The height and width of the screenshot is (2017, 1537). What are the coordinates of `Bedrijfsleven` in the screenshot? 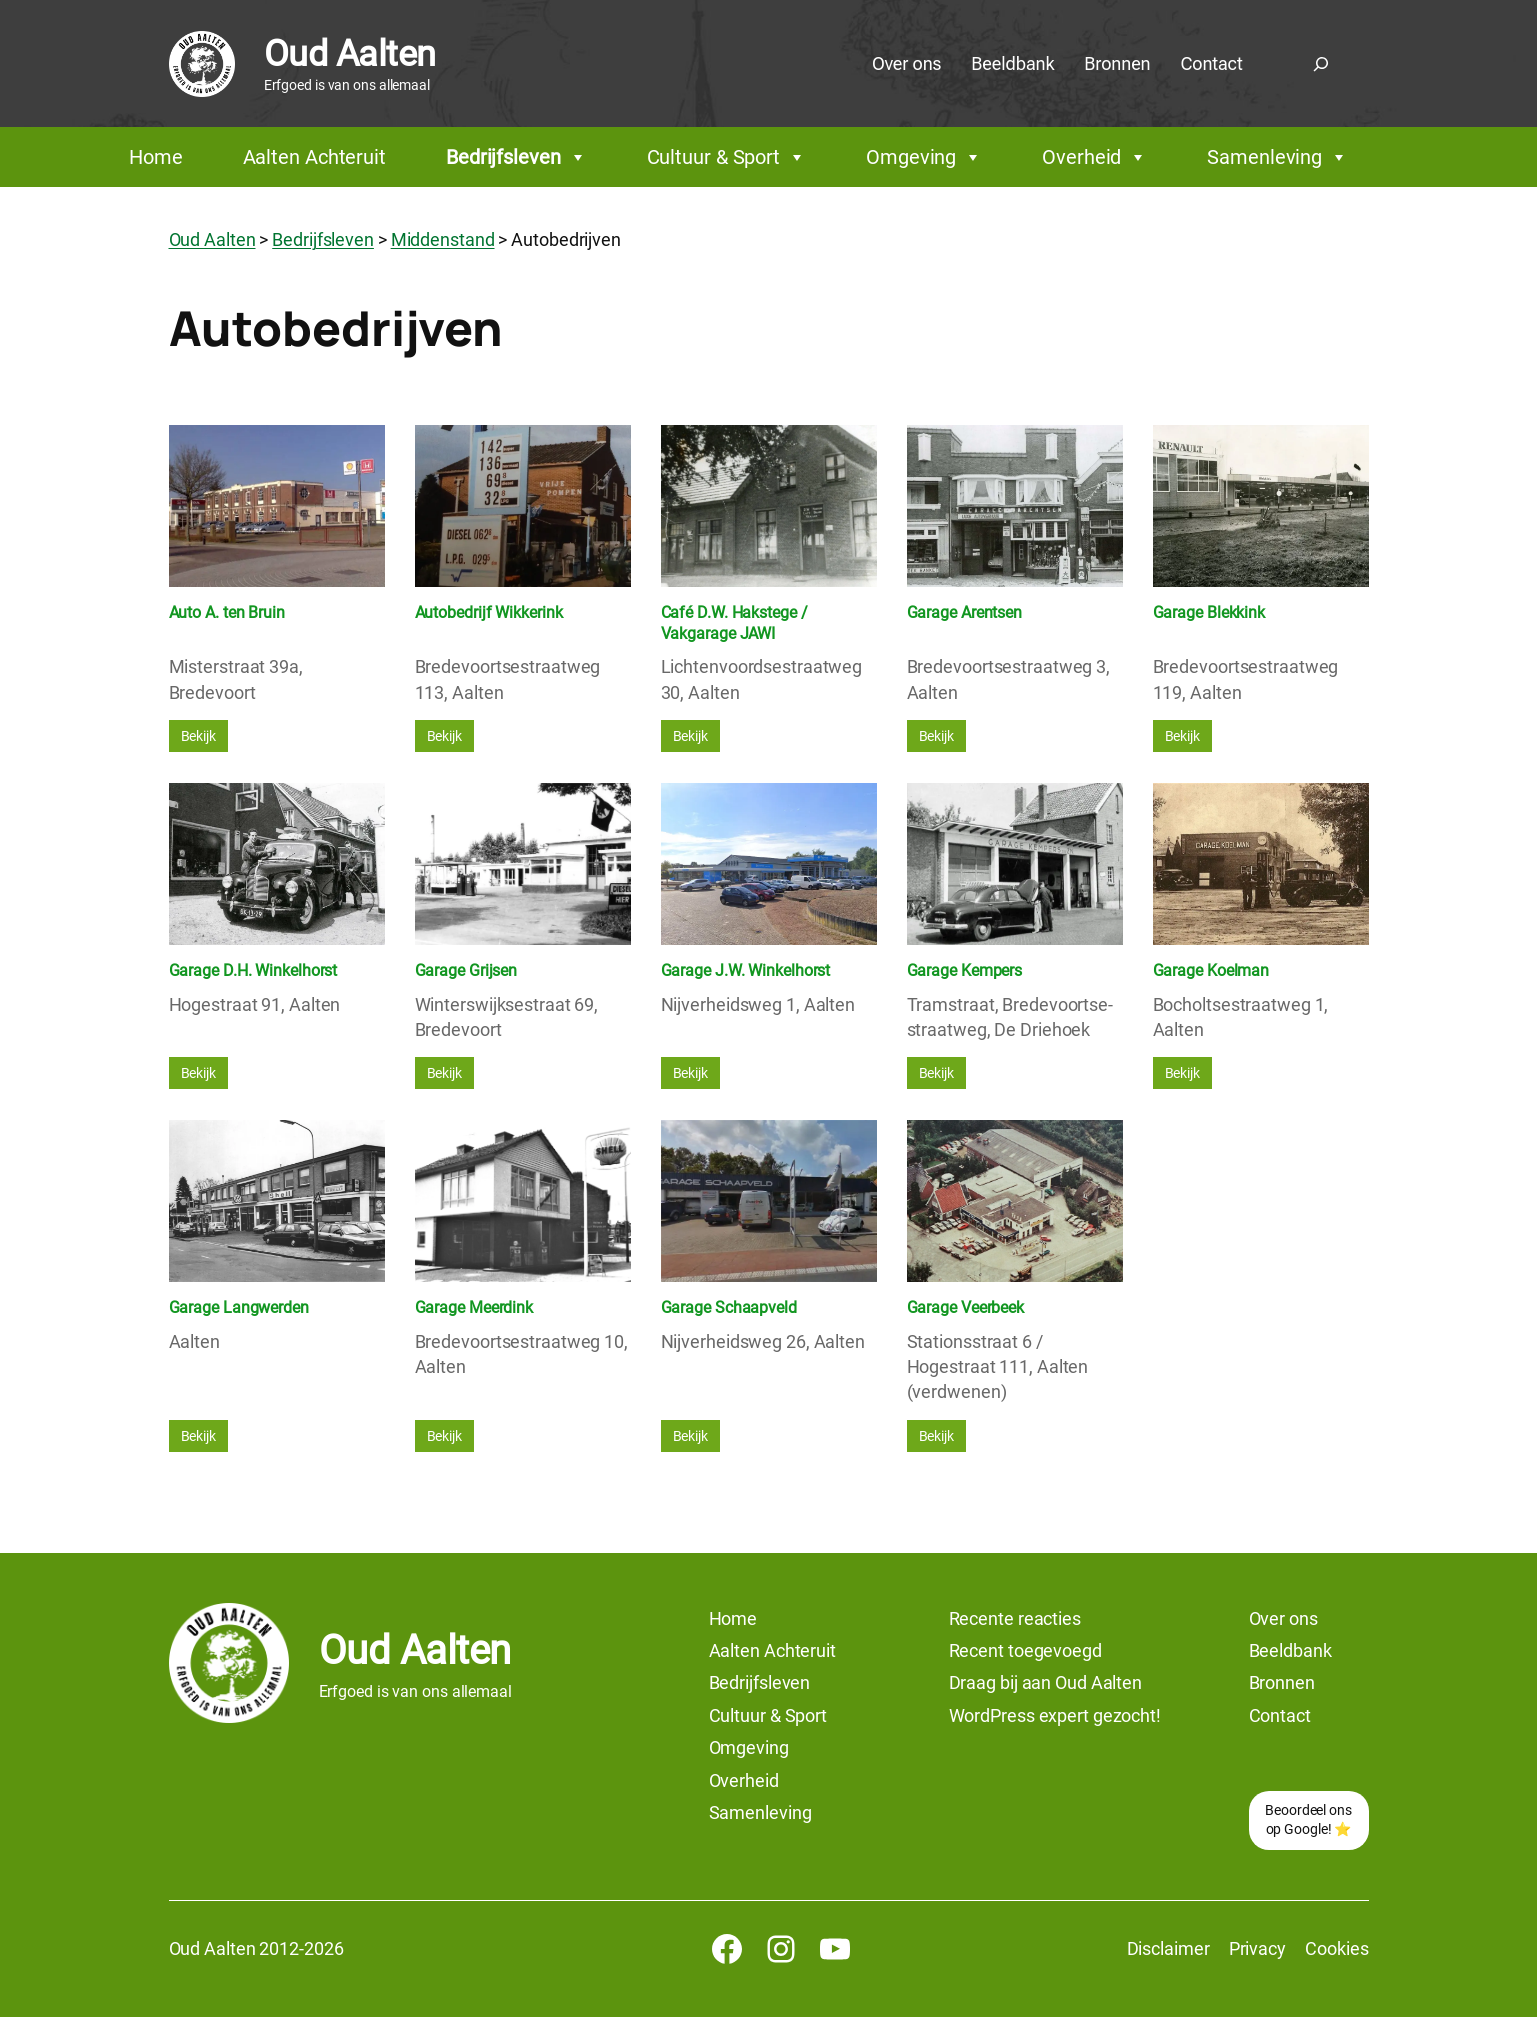 It's located at (516, 157).